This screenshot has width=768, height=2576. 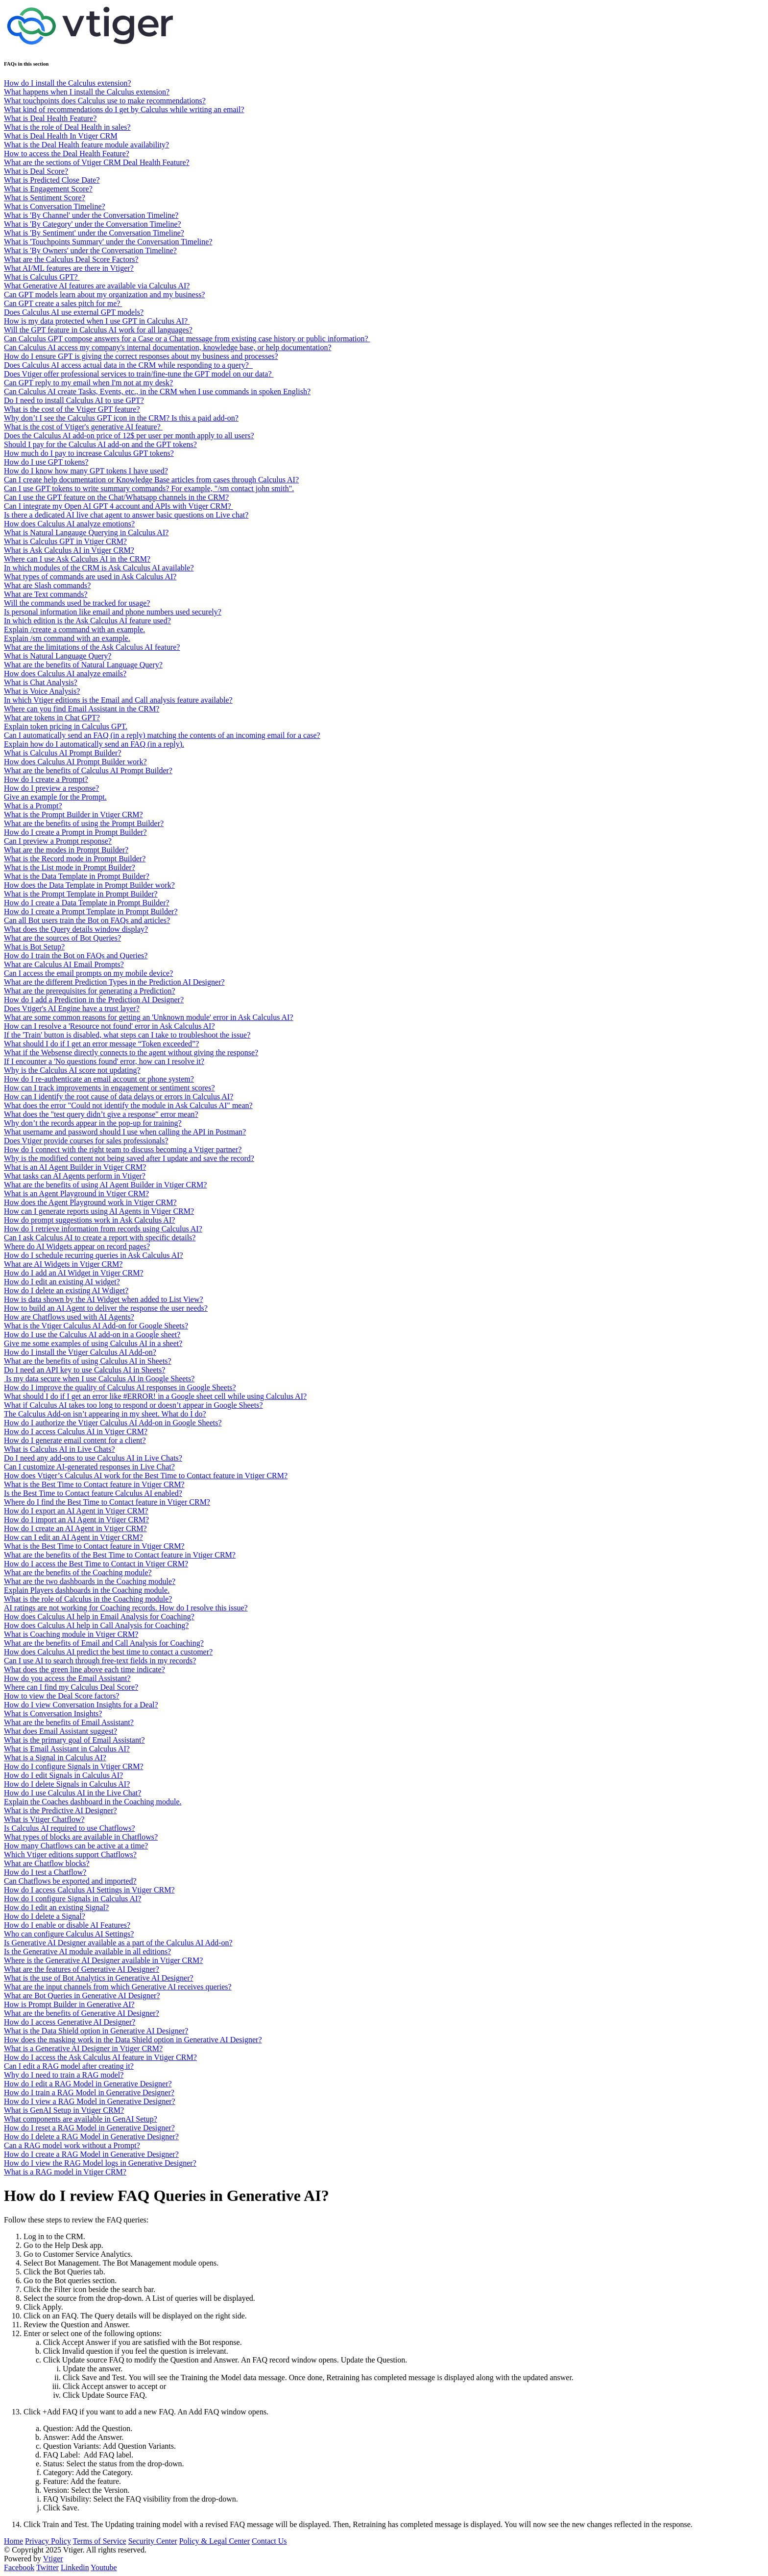 I want to click on Is the Generative AI module available in all editions?, so click(x=87, y=1951).